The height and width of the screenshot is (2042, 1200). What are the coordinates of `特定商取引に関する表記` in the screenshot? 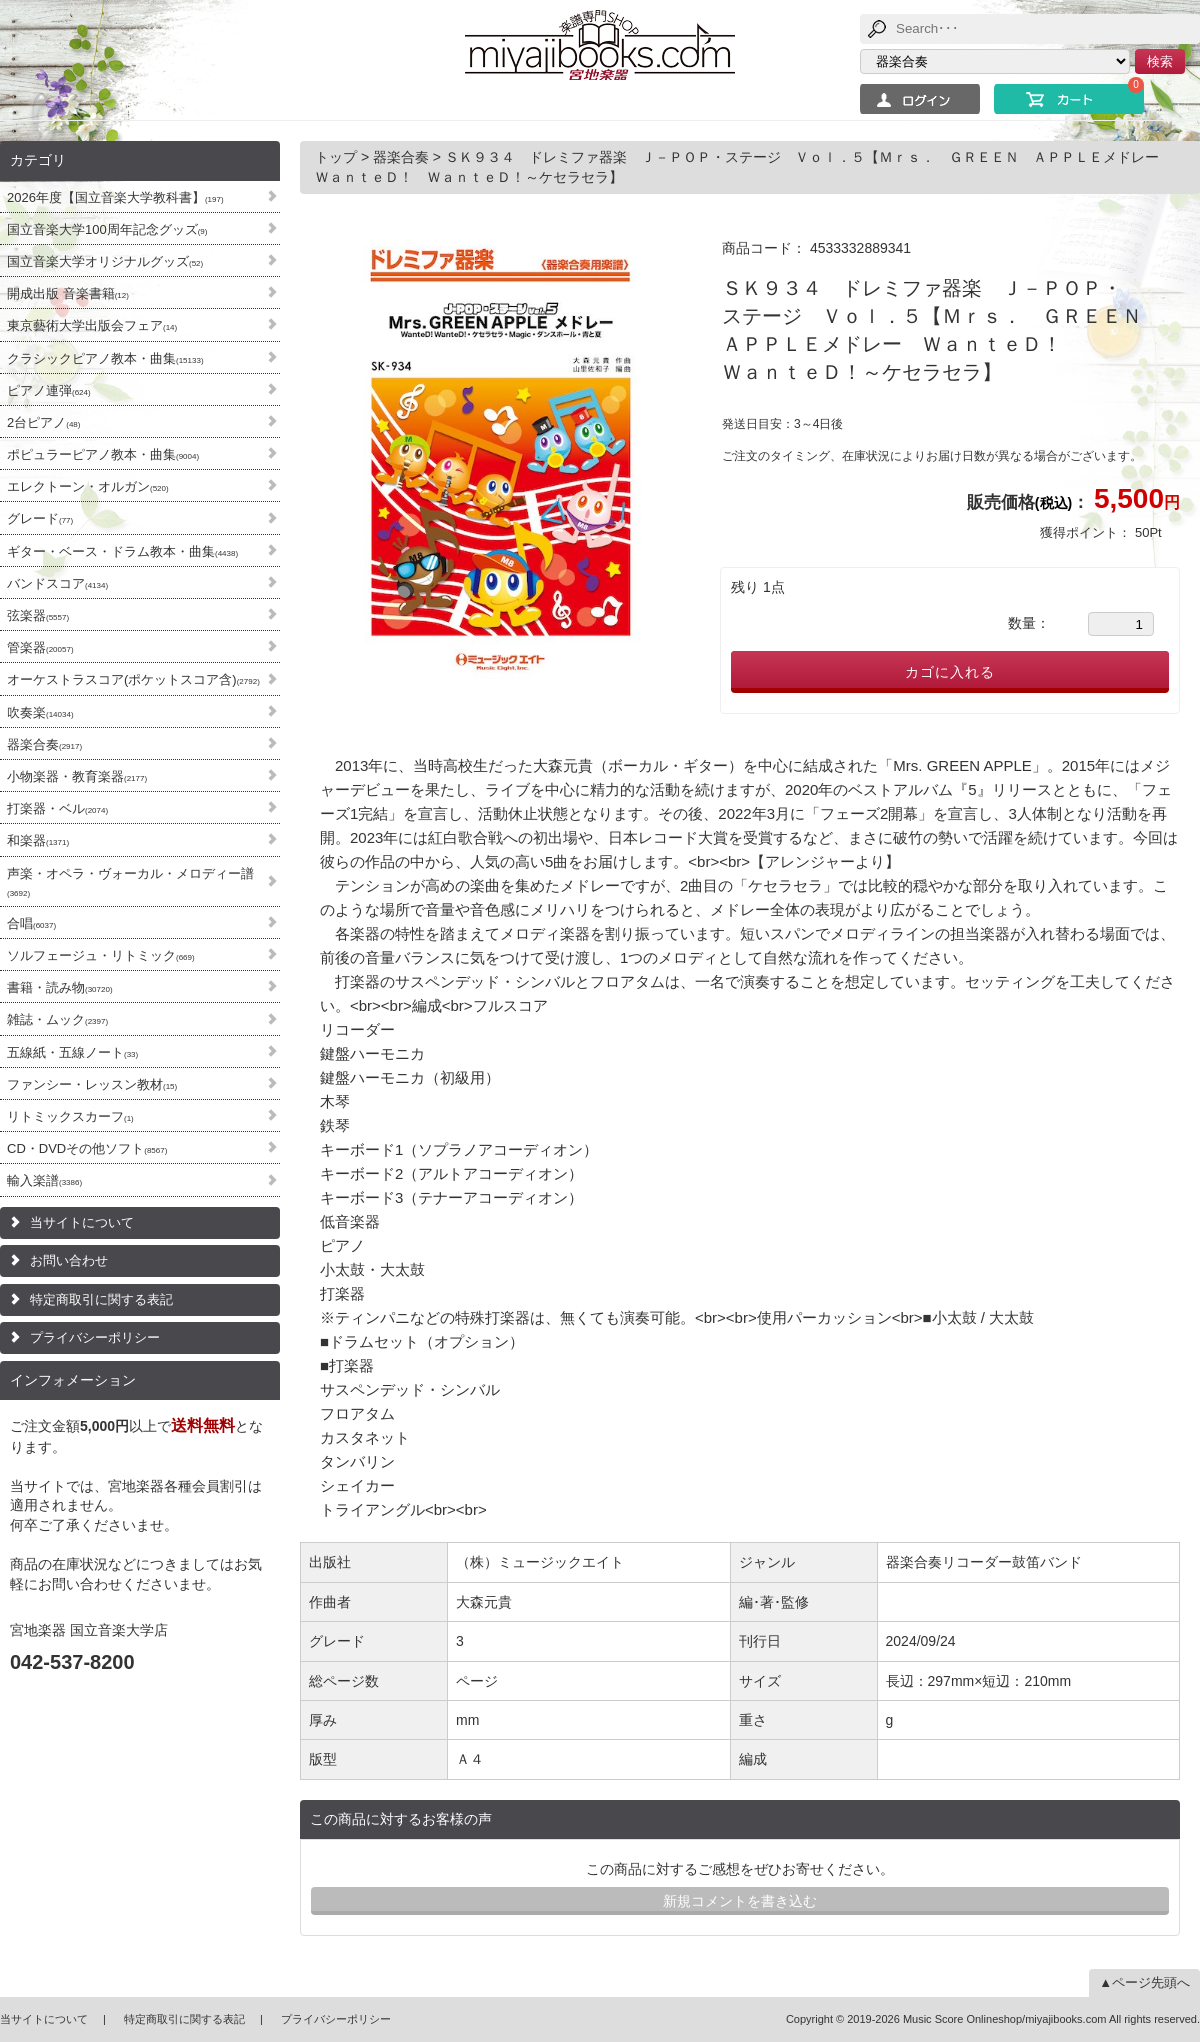 It's located at (101, 1299).